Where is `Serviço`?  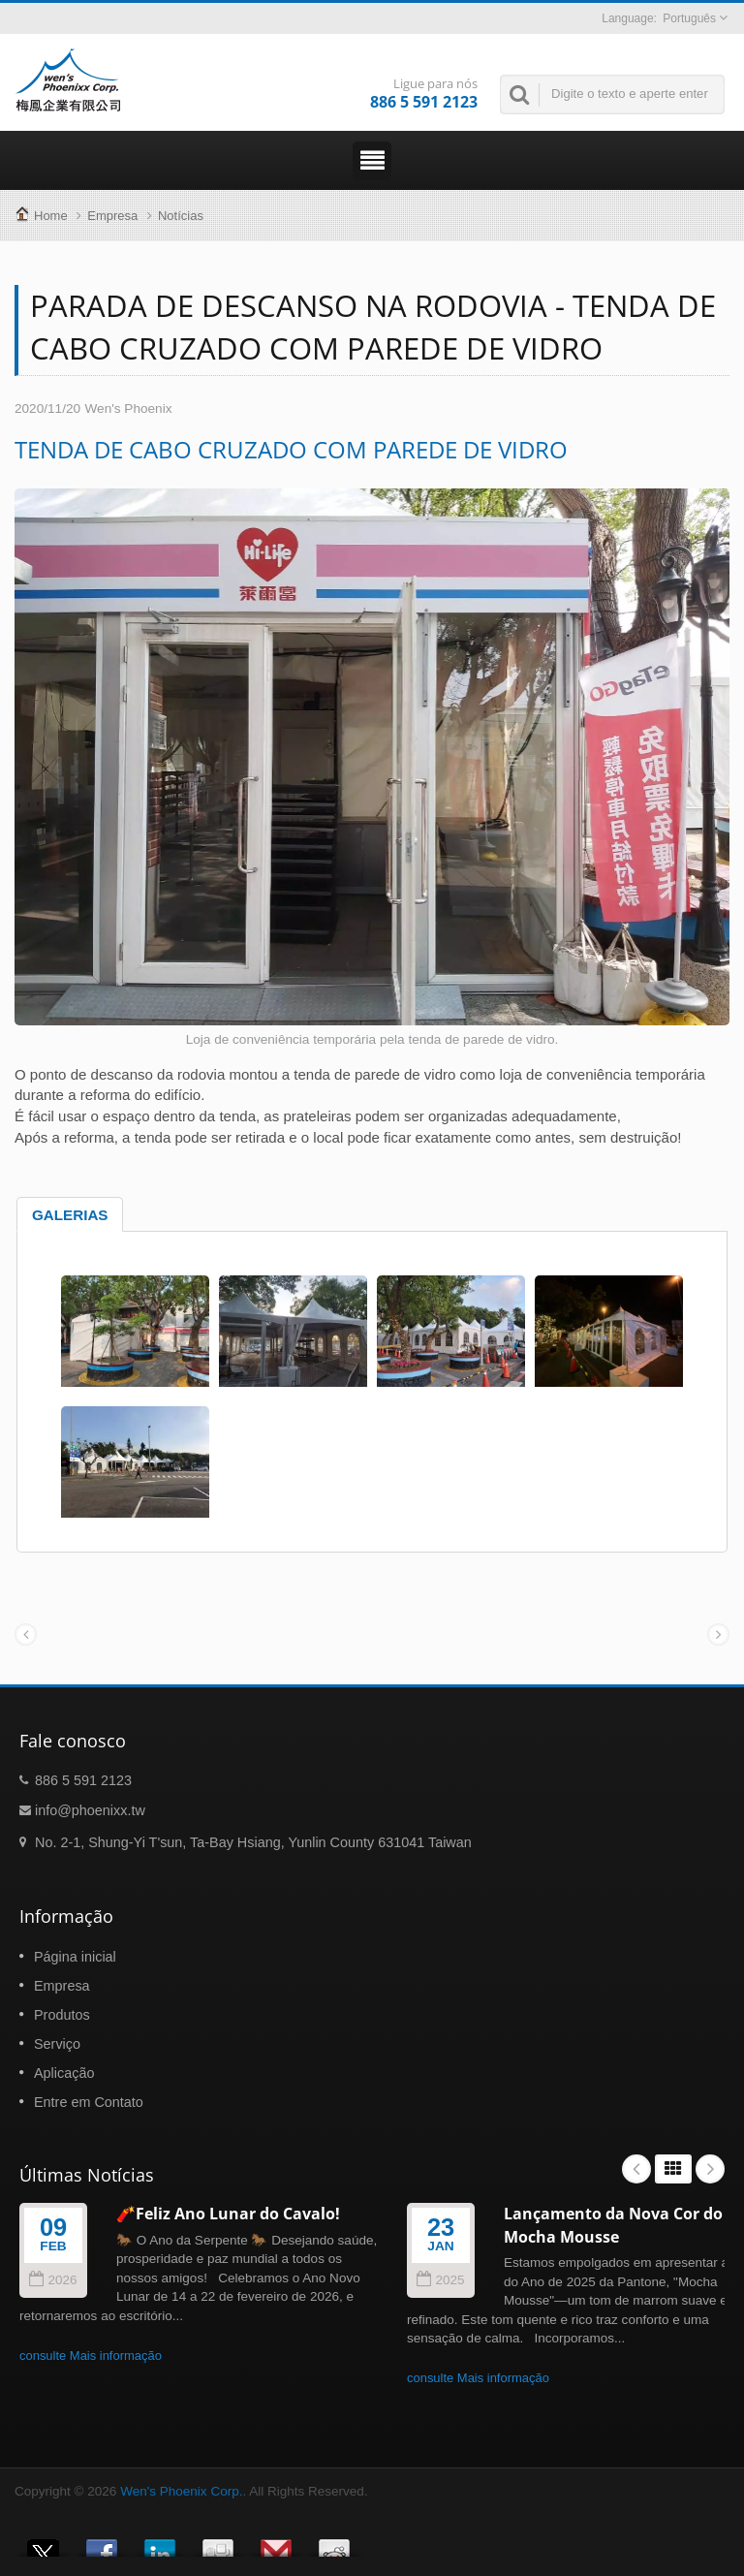
Serviço is located at coordinates (57, 2044).